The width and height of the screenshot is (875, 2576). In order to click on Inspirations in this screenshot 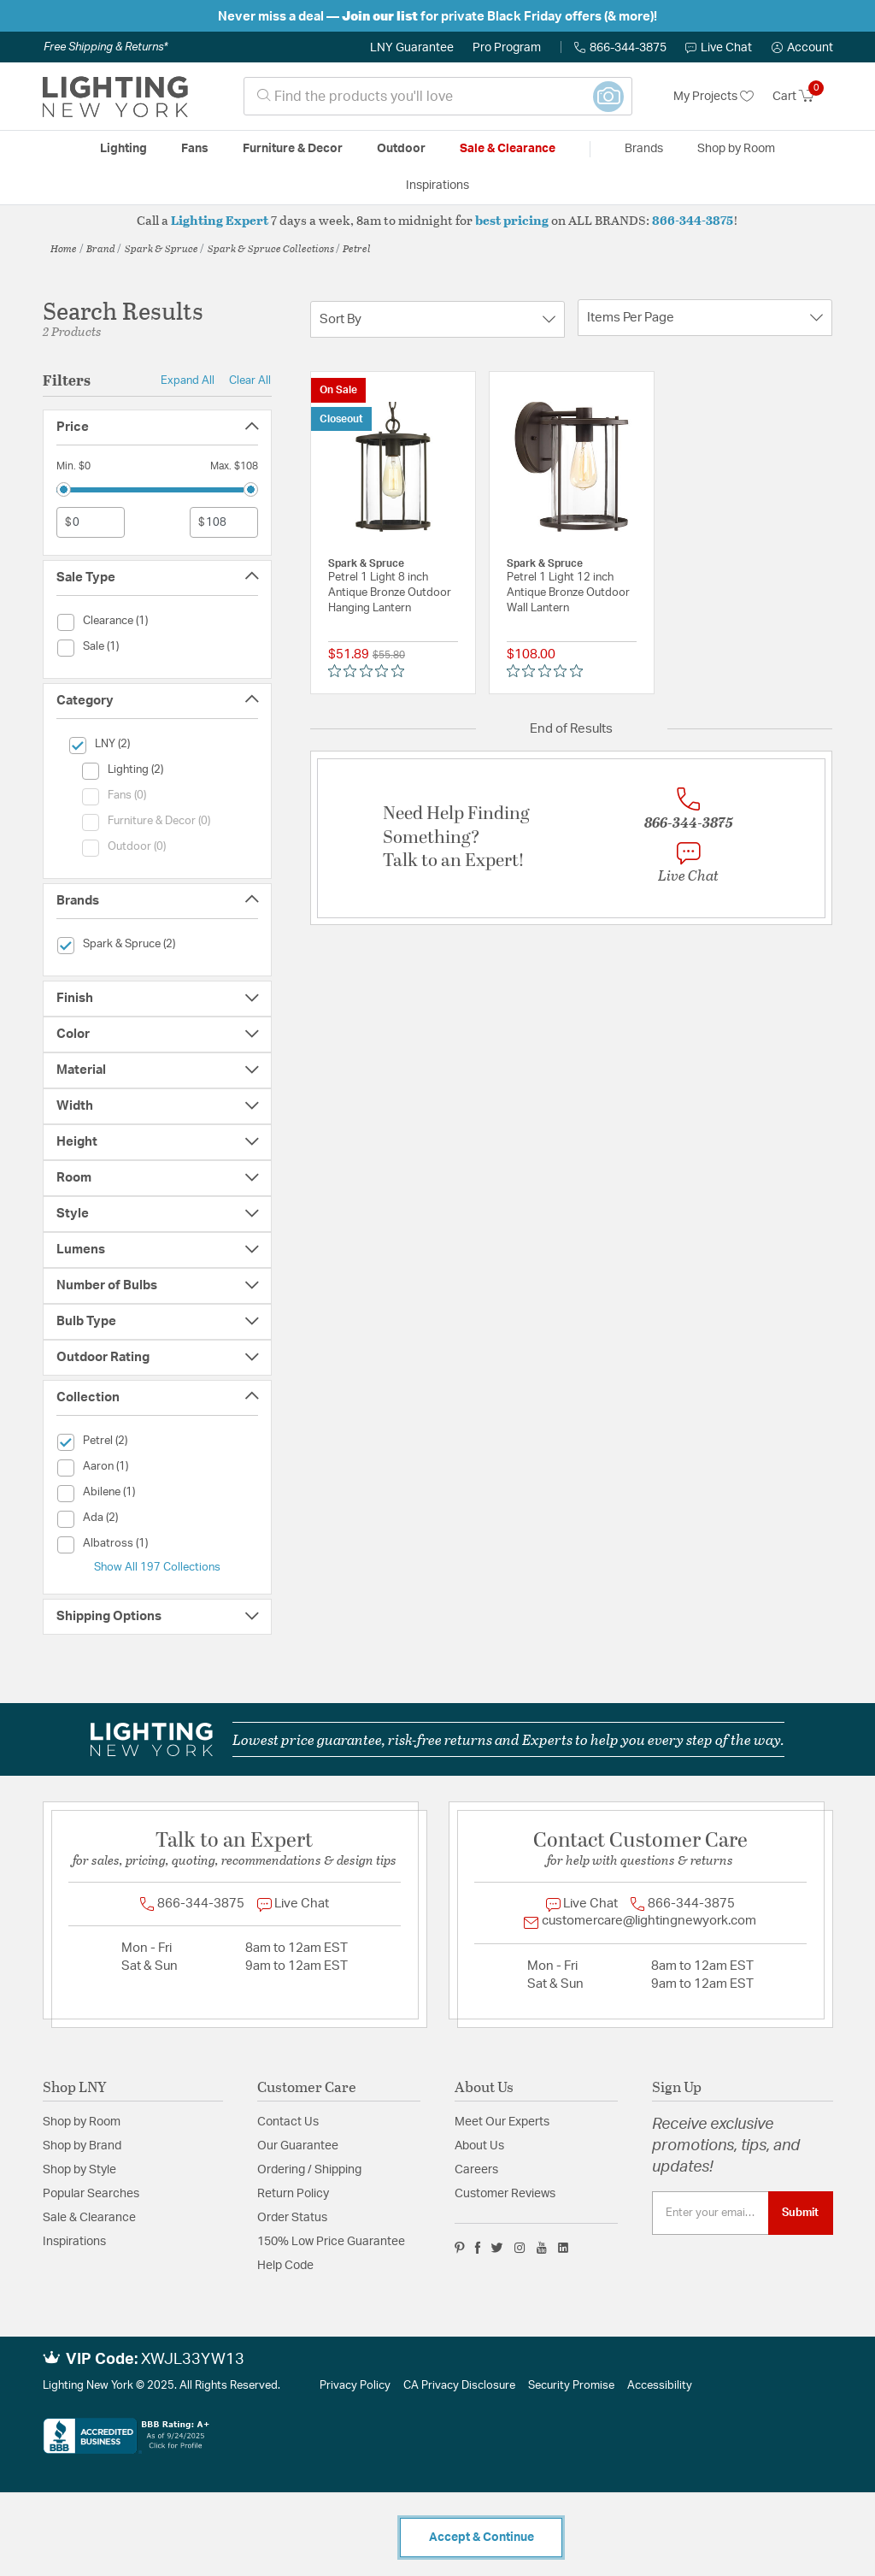, I will do `click(74, 2242)`.